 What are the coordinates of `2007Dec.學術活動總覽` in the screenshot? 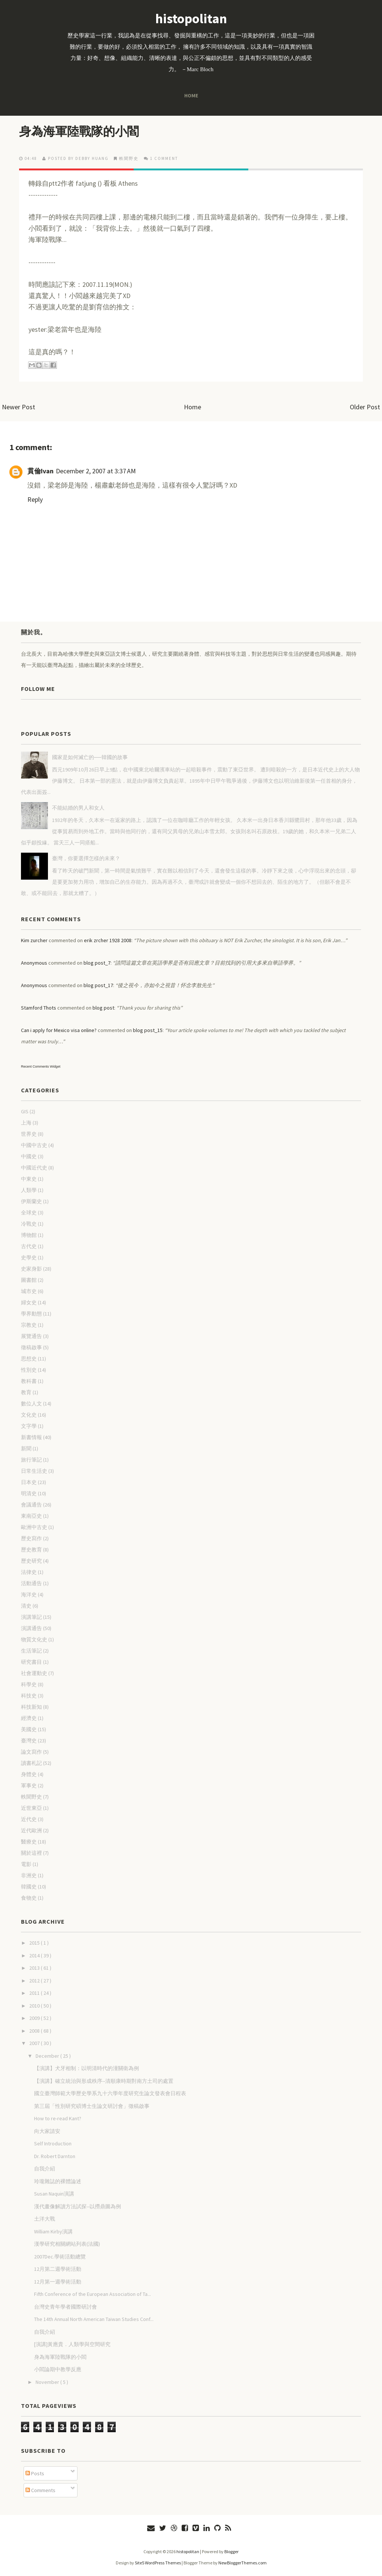 It's located at (60, 2256).